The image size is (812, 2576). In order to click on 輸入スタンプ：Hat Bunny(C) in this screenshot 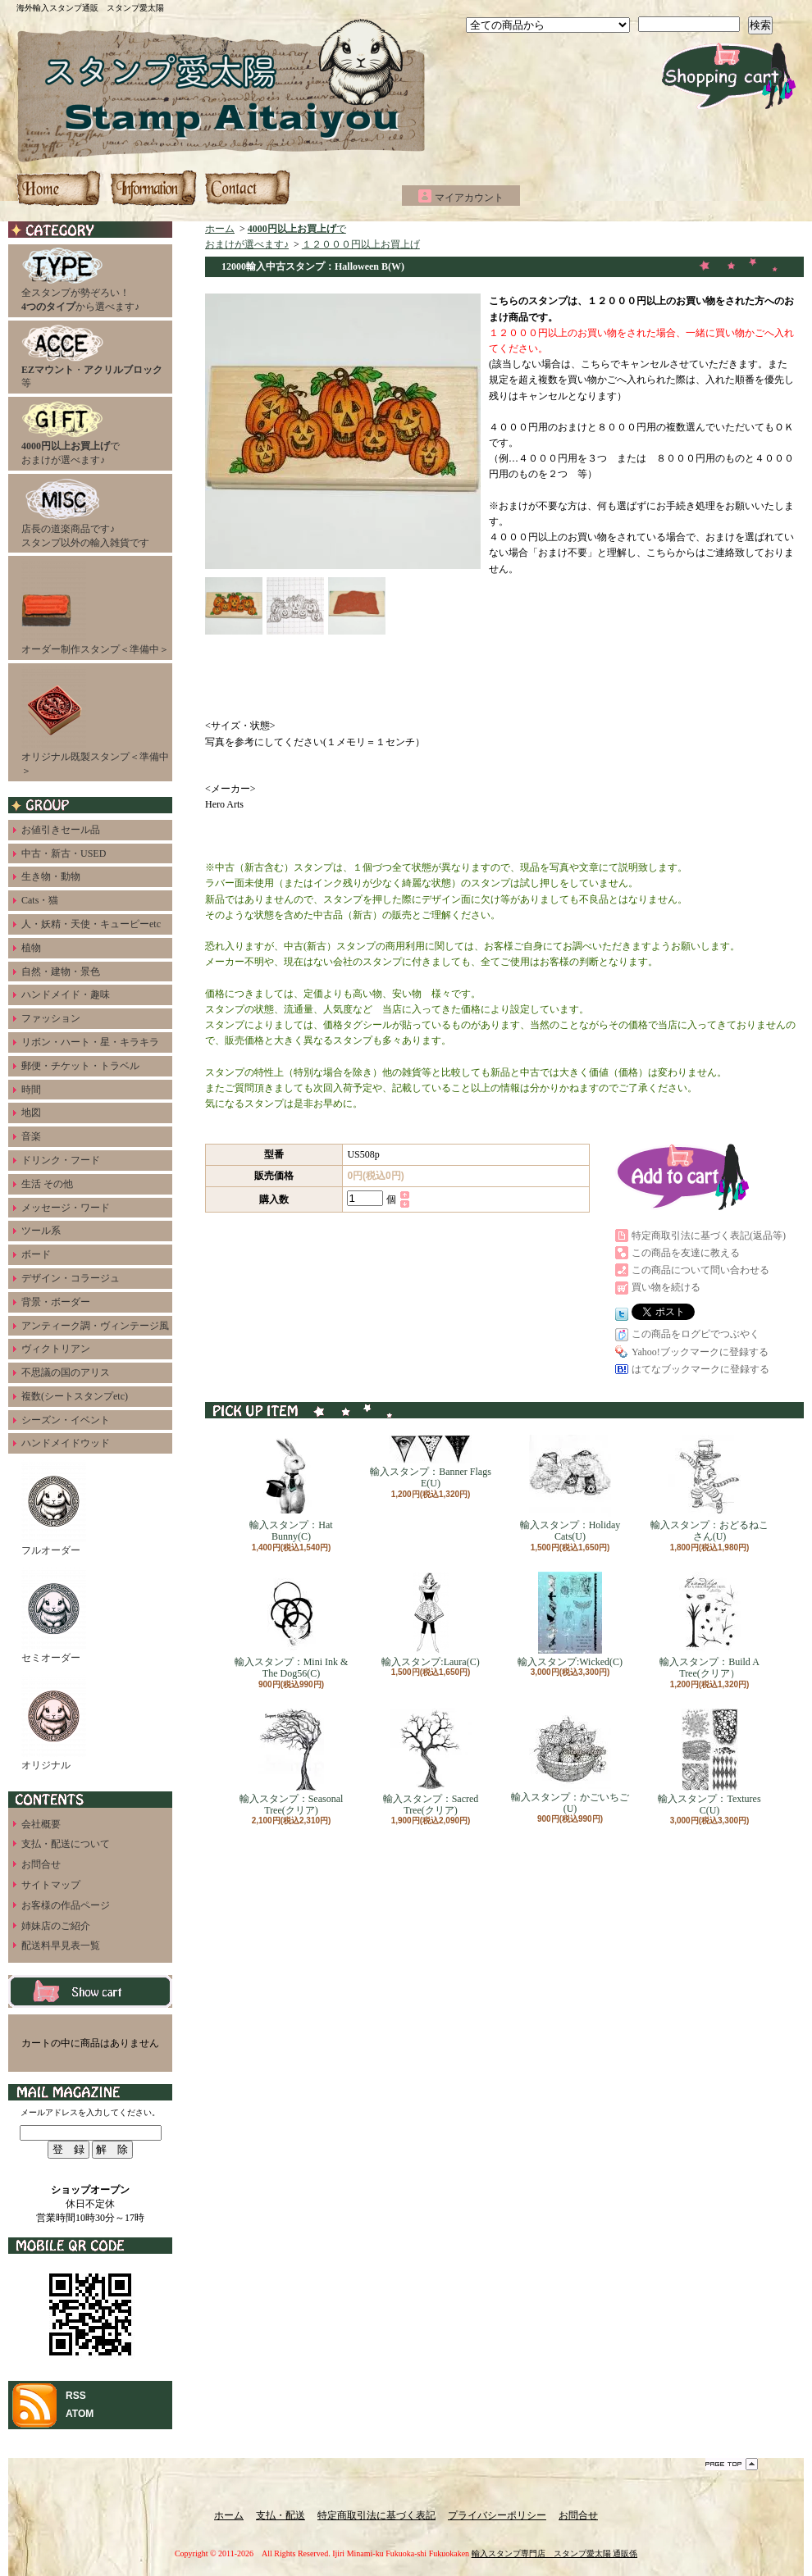, I will do `click(290, 1488)`.